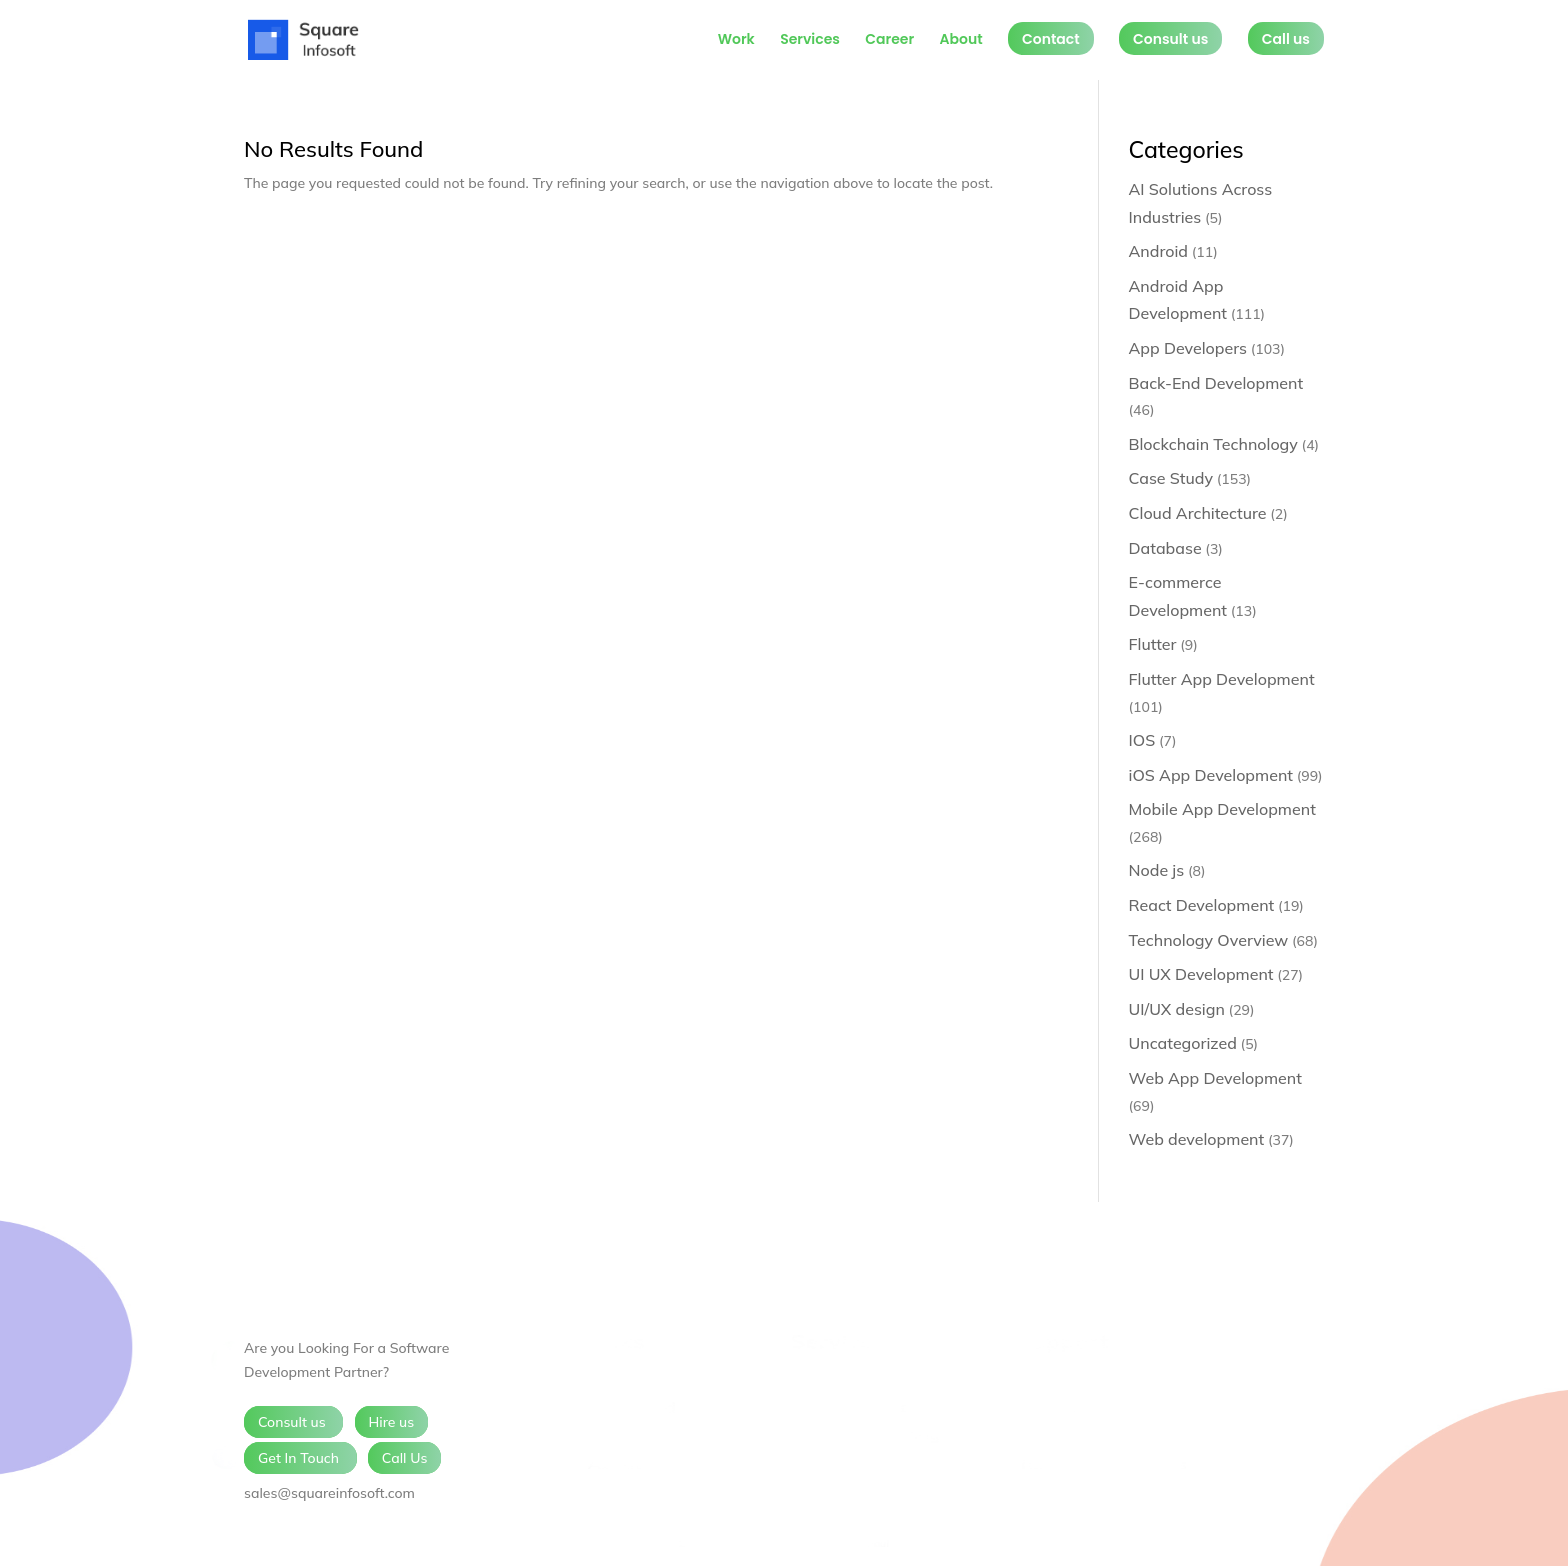 Image resolution: width=1568 pixels, height=1566 pixels. What do you see at coordinates (1211, 775) in the screenshot?
I see `iOS App Development` at bounding box center [1211, 775].